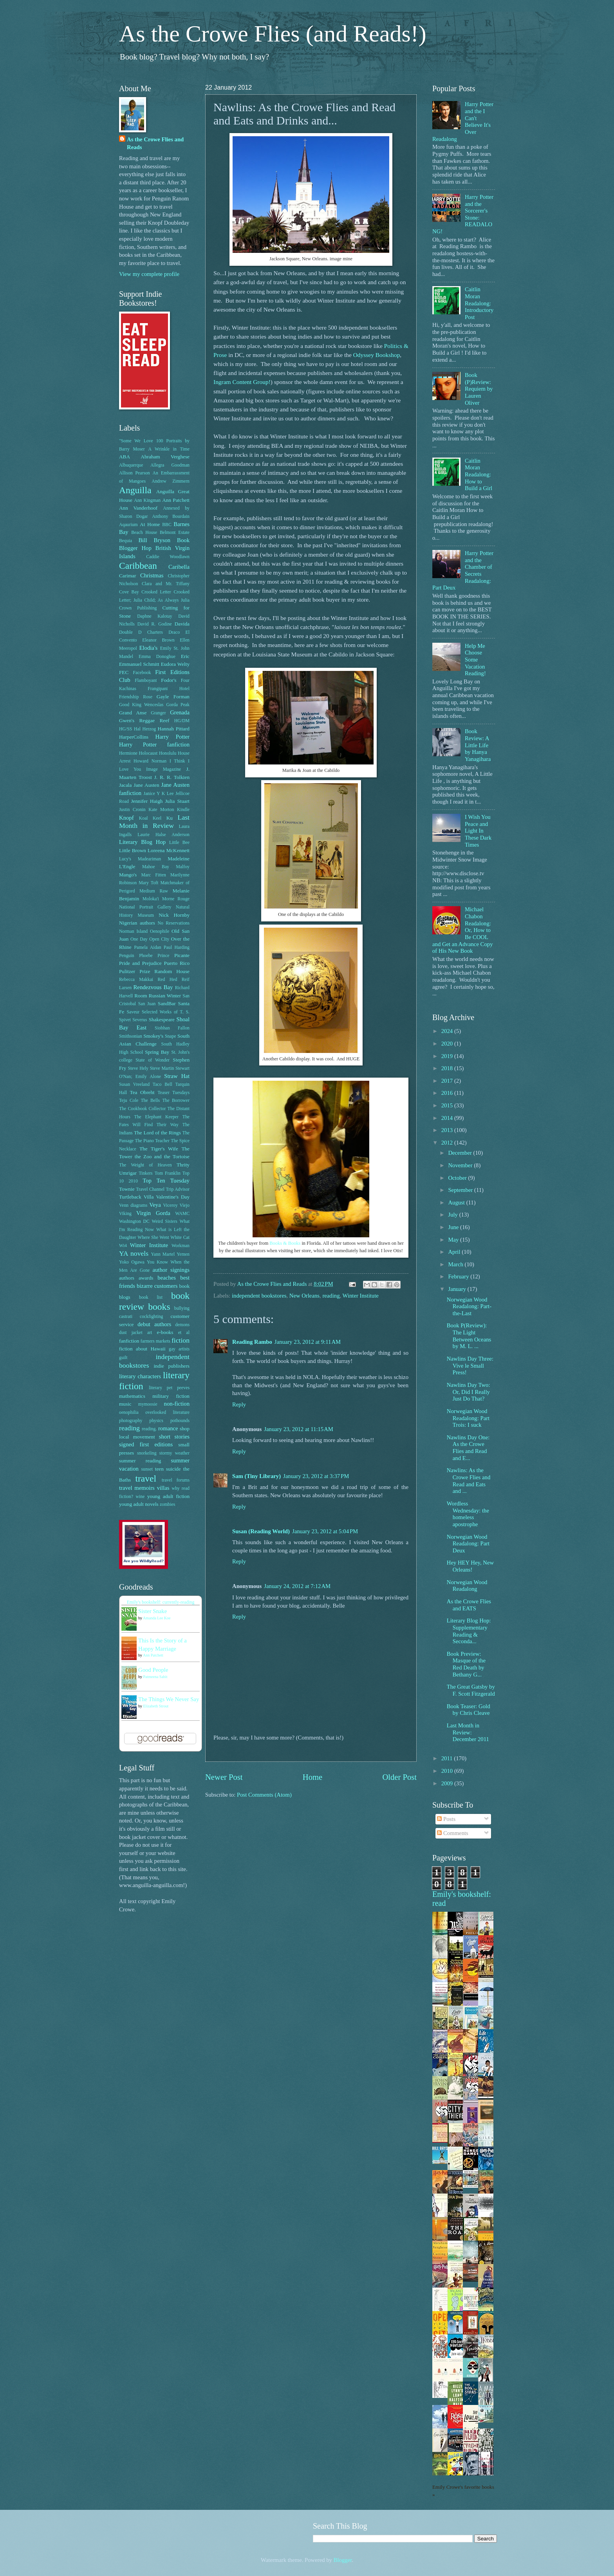  What do you see at coordinates (447, 1043) in the screenshot?
I see `2020` at bounding box center [447, 1043].